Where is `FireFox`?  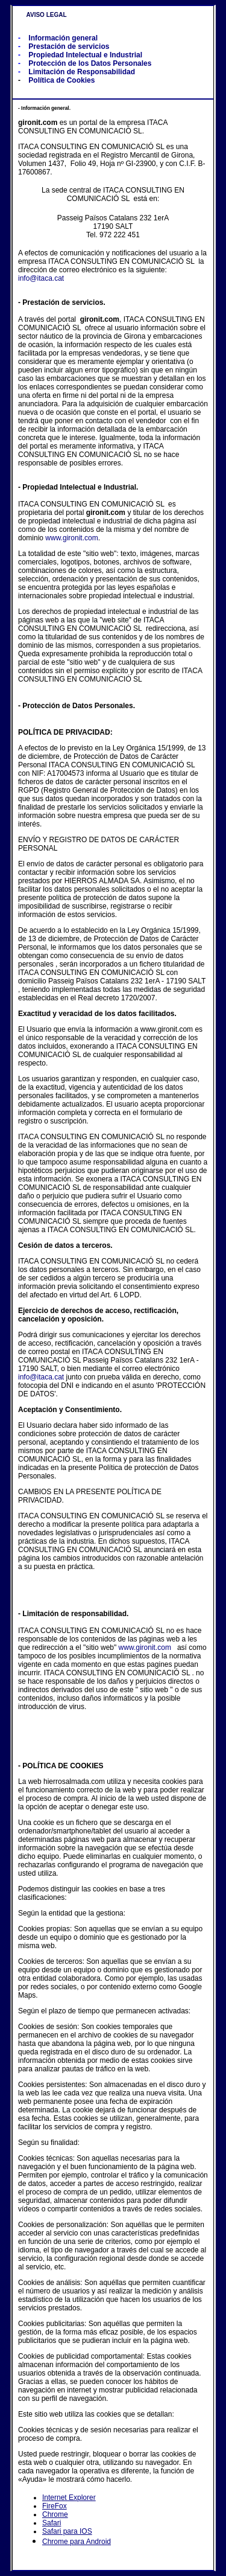
FireFox is located at coordinates (54, 2506).